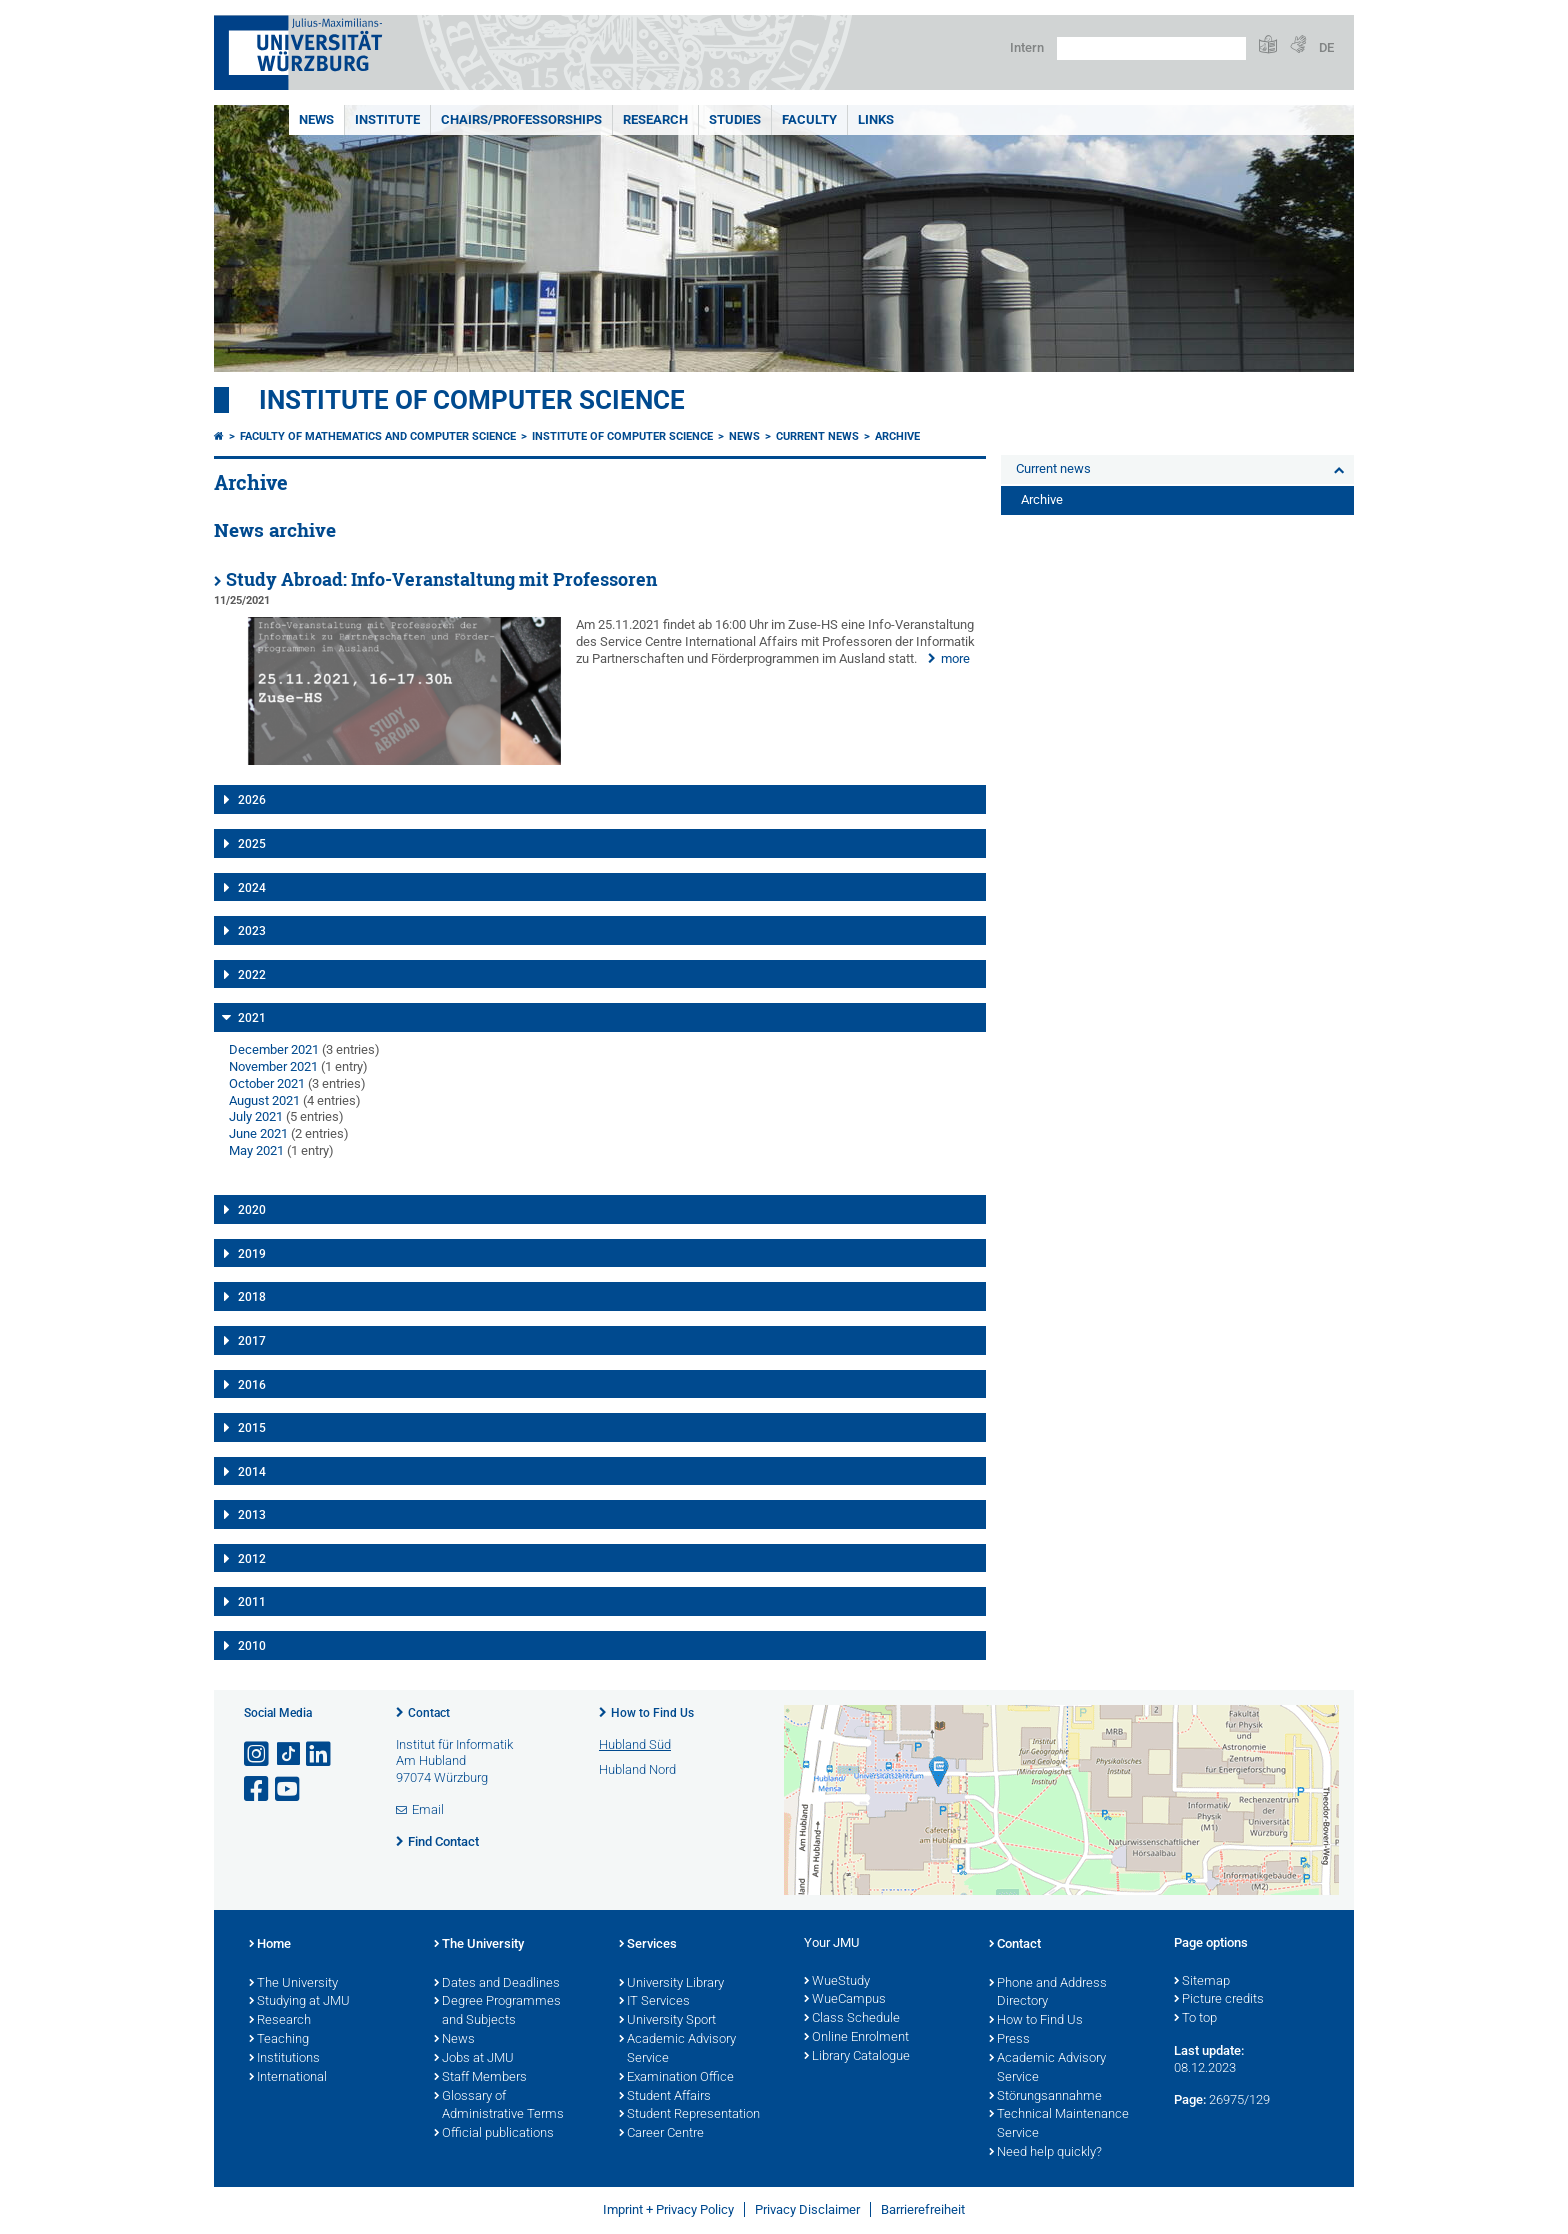 The height and width of the screenshot is (2234, 1568). Describe the element at coordinates (837, 1982) in the screenshot. I see `WueStudy` at that location.